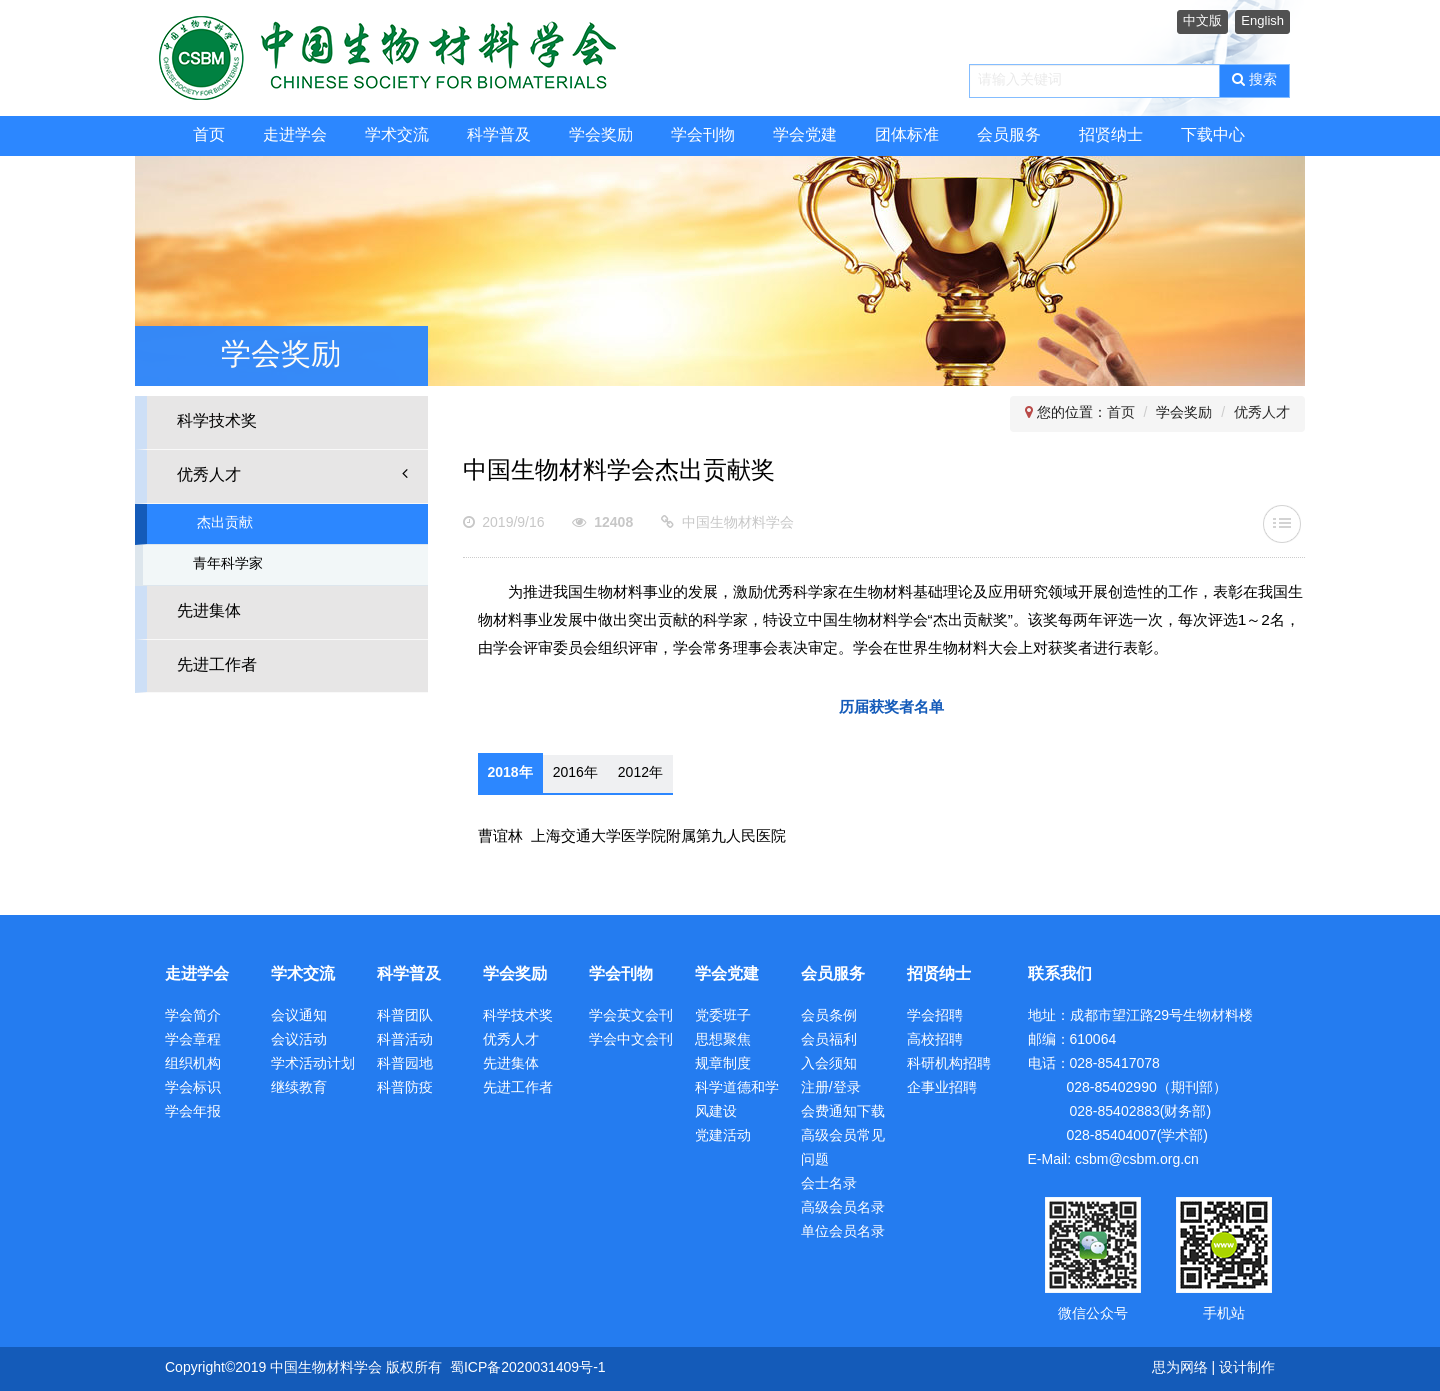  What do you see at coordinates (299, 1040) in the screenshot?
I see `会议活动` at bounding box center [299, 1040].